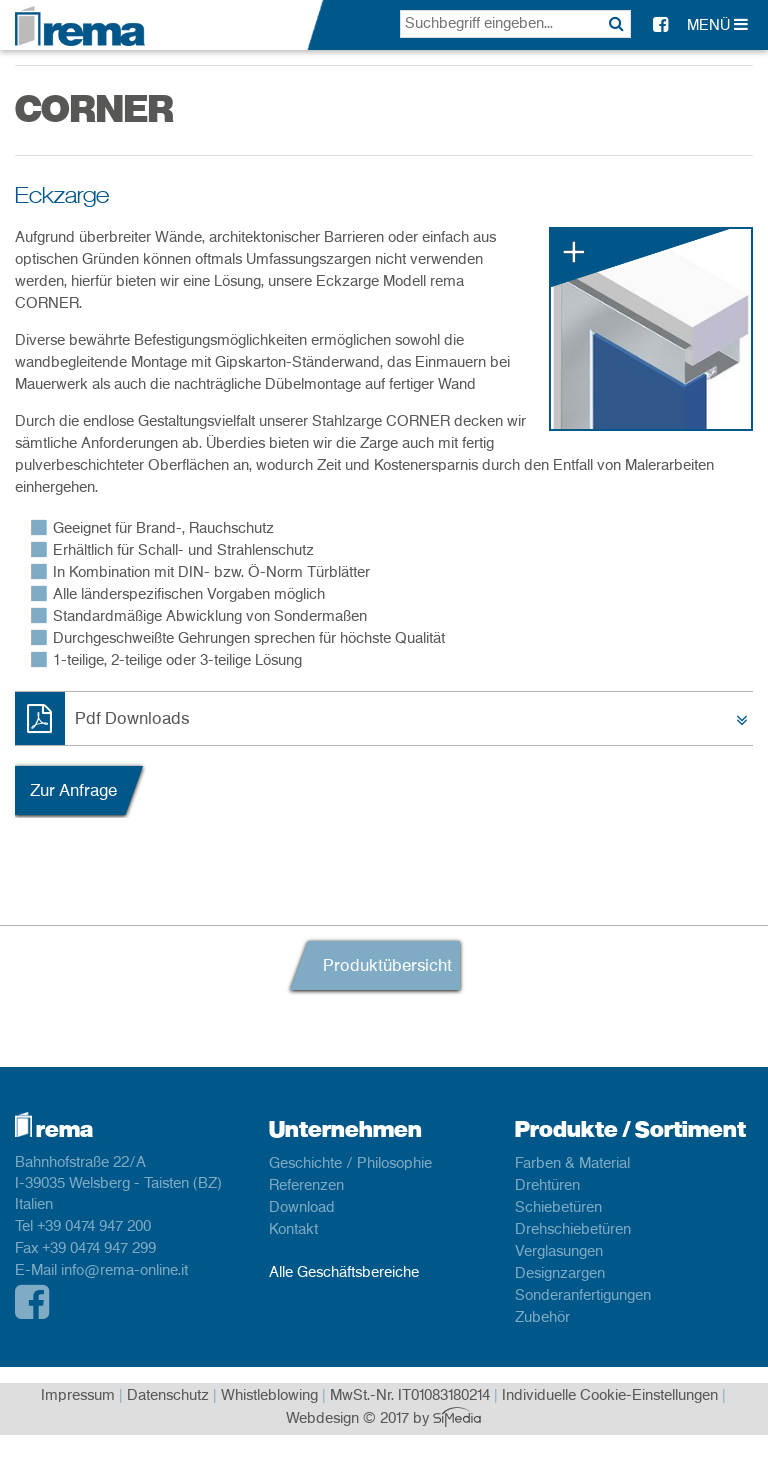 This screenshot has width=768, height=1461. Describe the element at coordinates (559, 1252) in the screenshot. I see `Verglasungen` at that location.